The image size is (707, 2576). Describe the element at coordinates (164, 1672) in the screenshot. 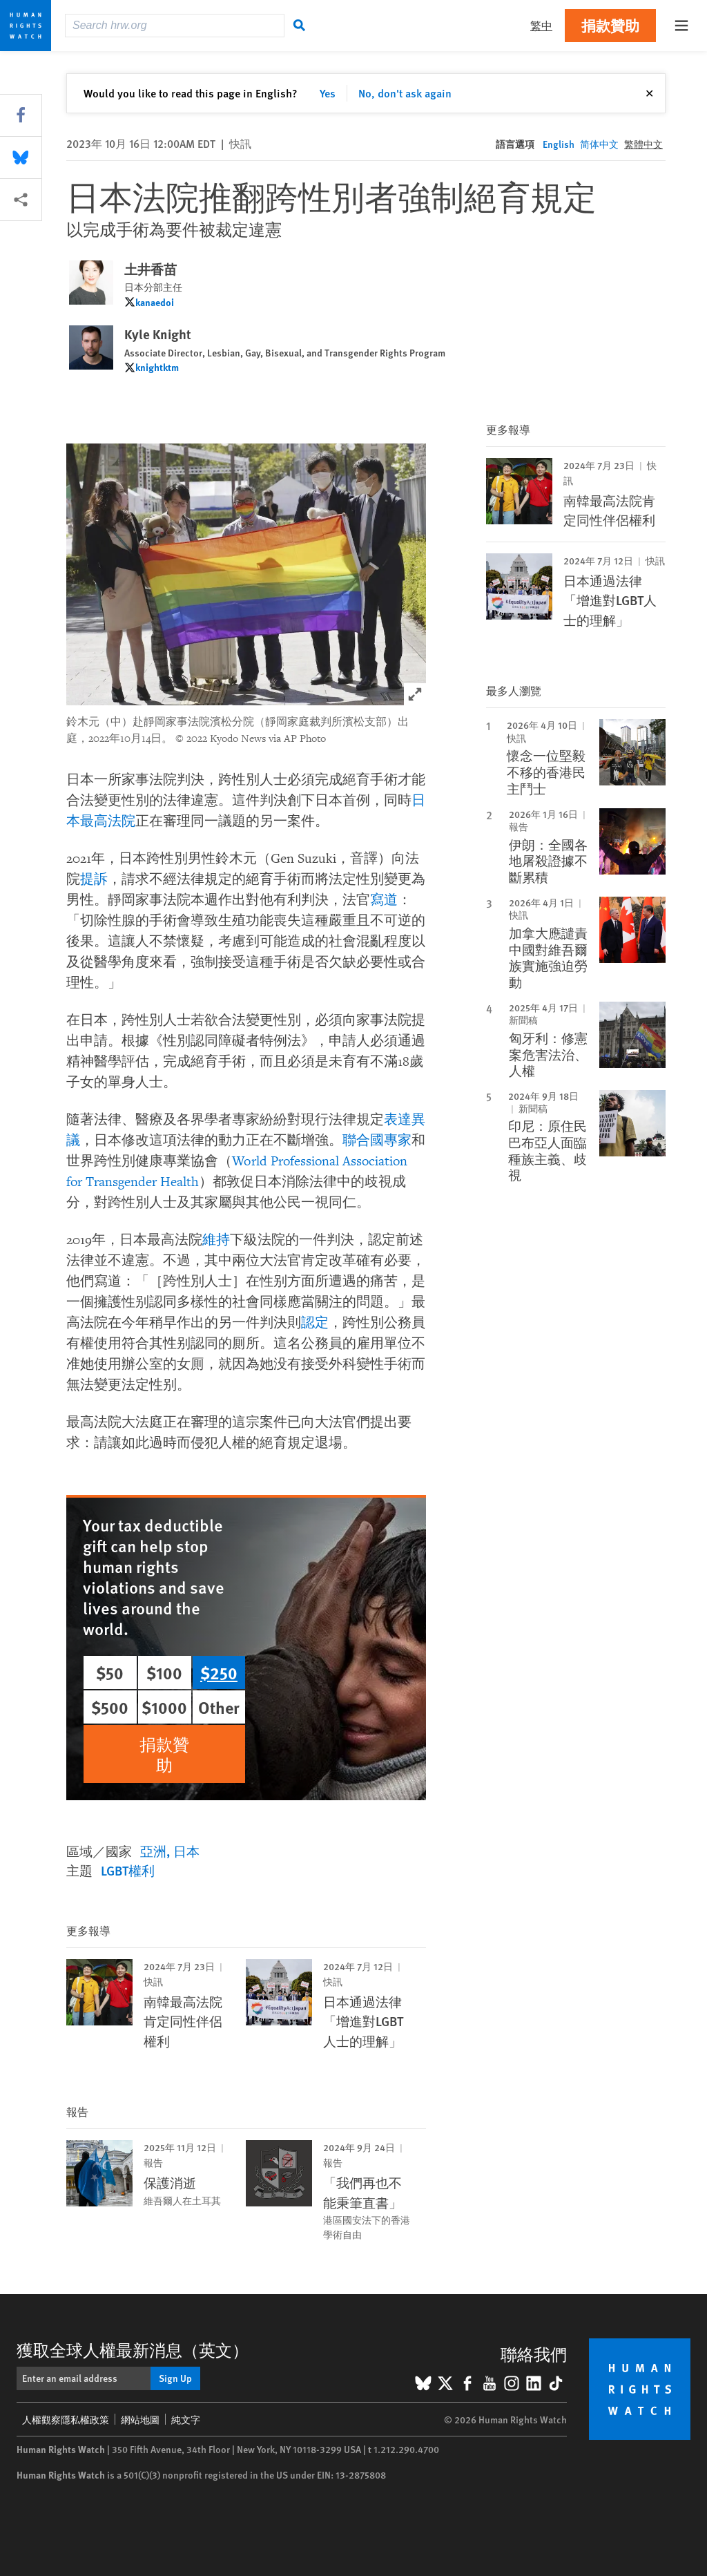

I see `$100` at that location.